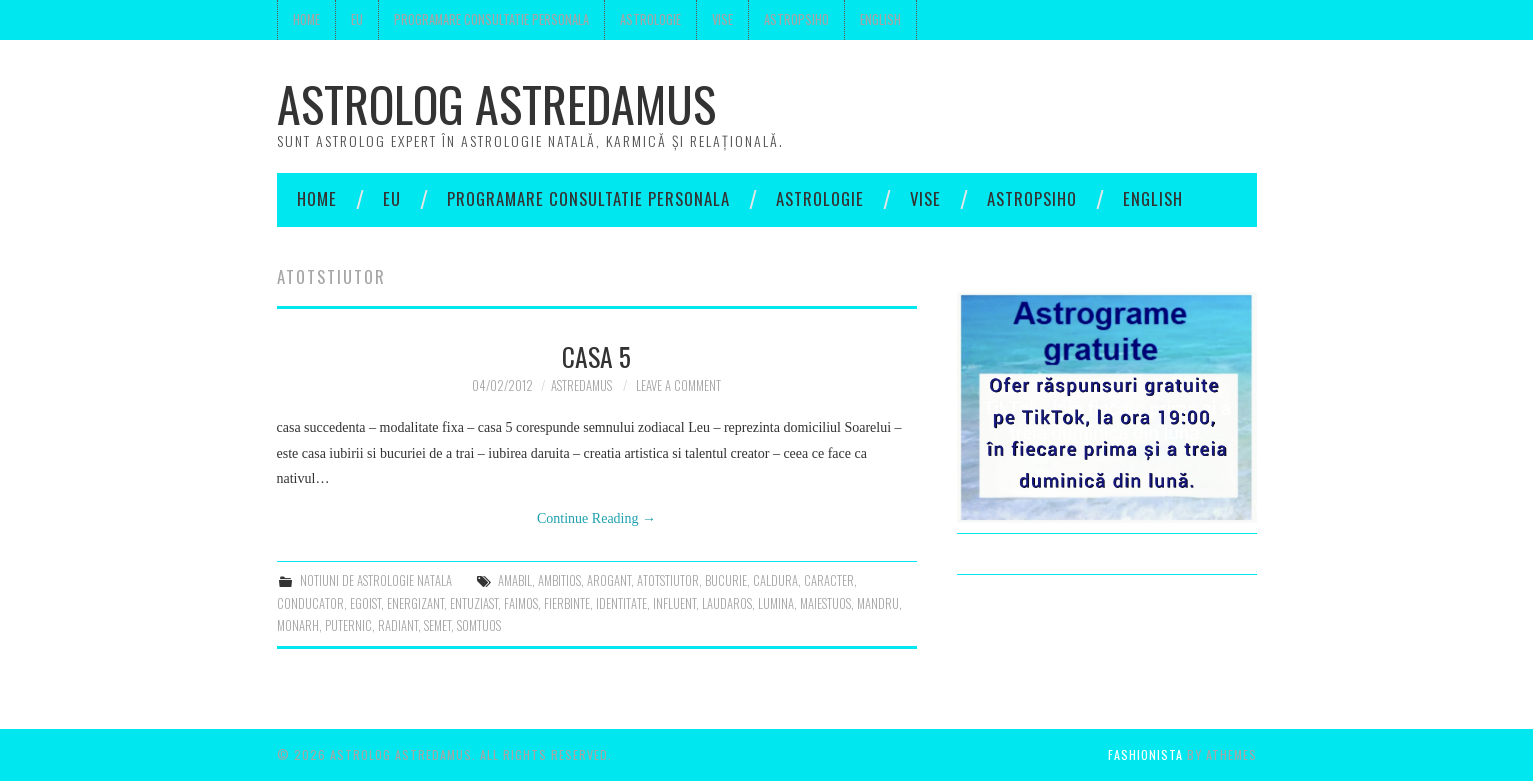 This screenshot has width=1533, height=781. I want to click on fierbinte, so click(567, 603).